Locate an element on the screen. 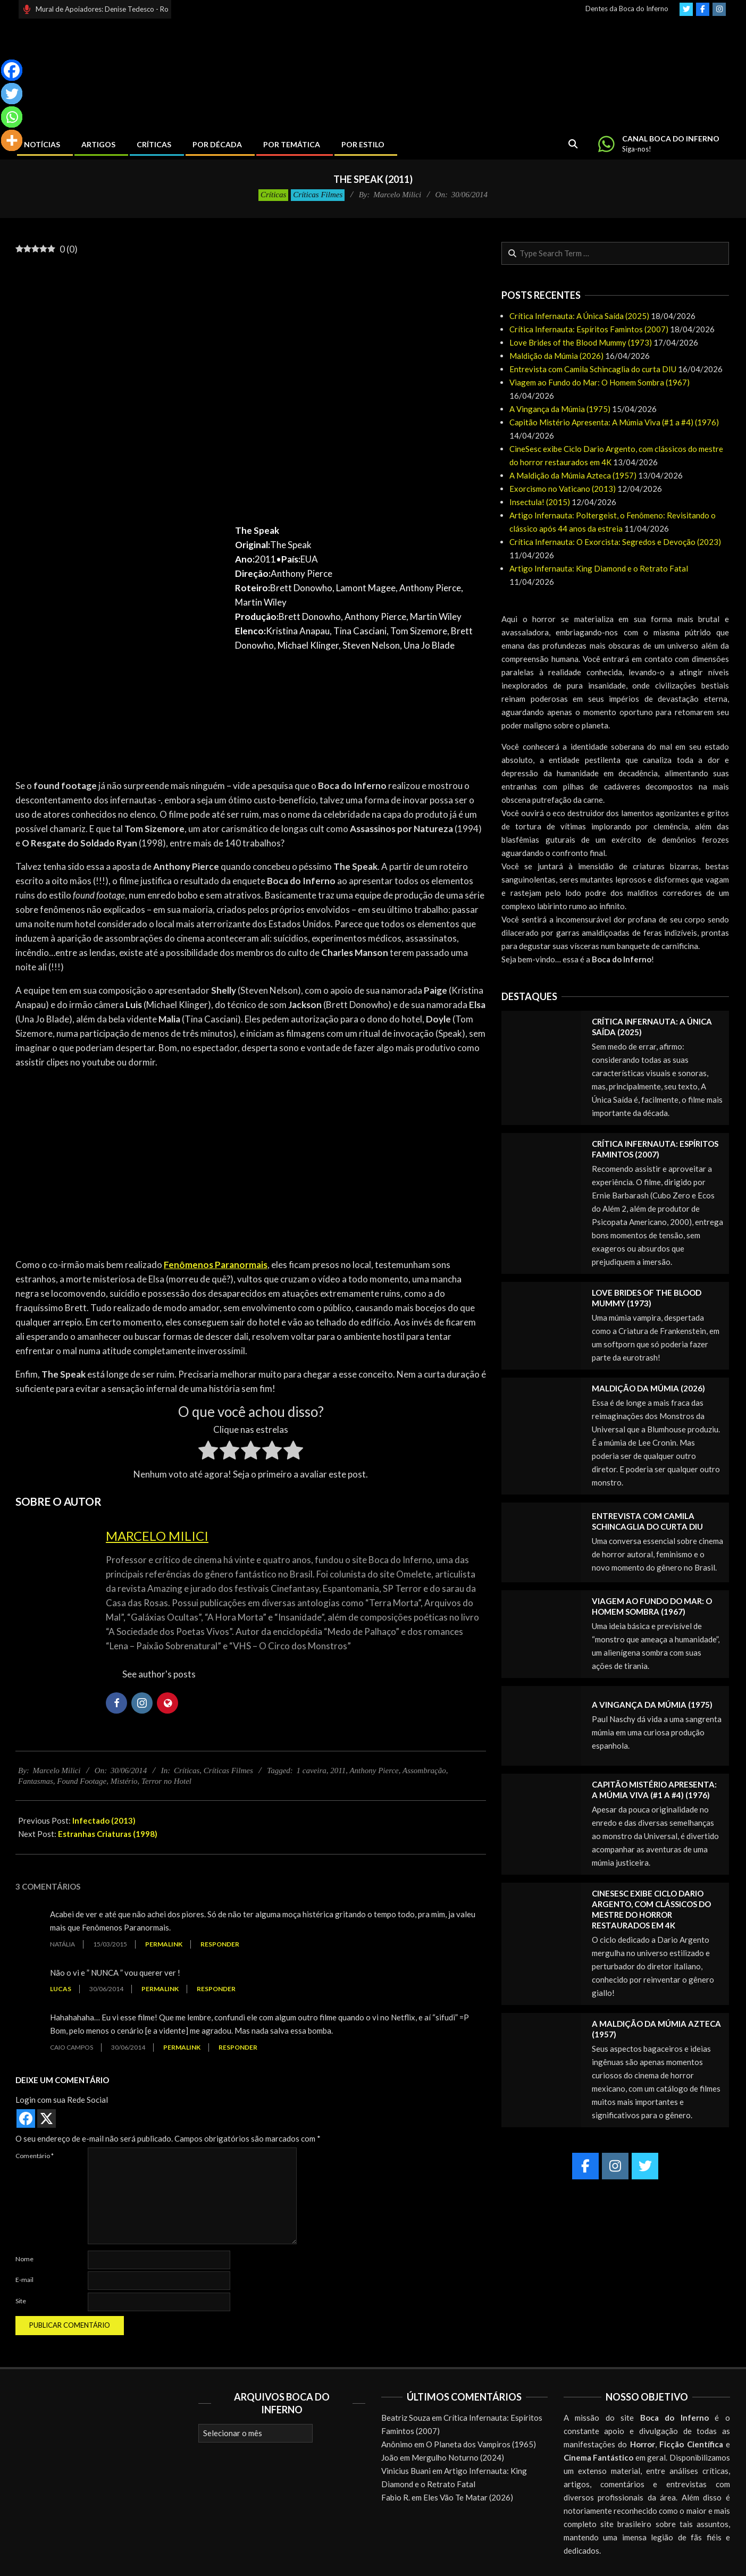  Marcelo Milici is located at coordinates (157, 1535).